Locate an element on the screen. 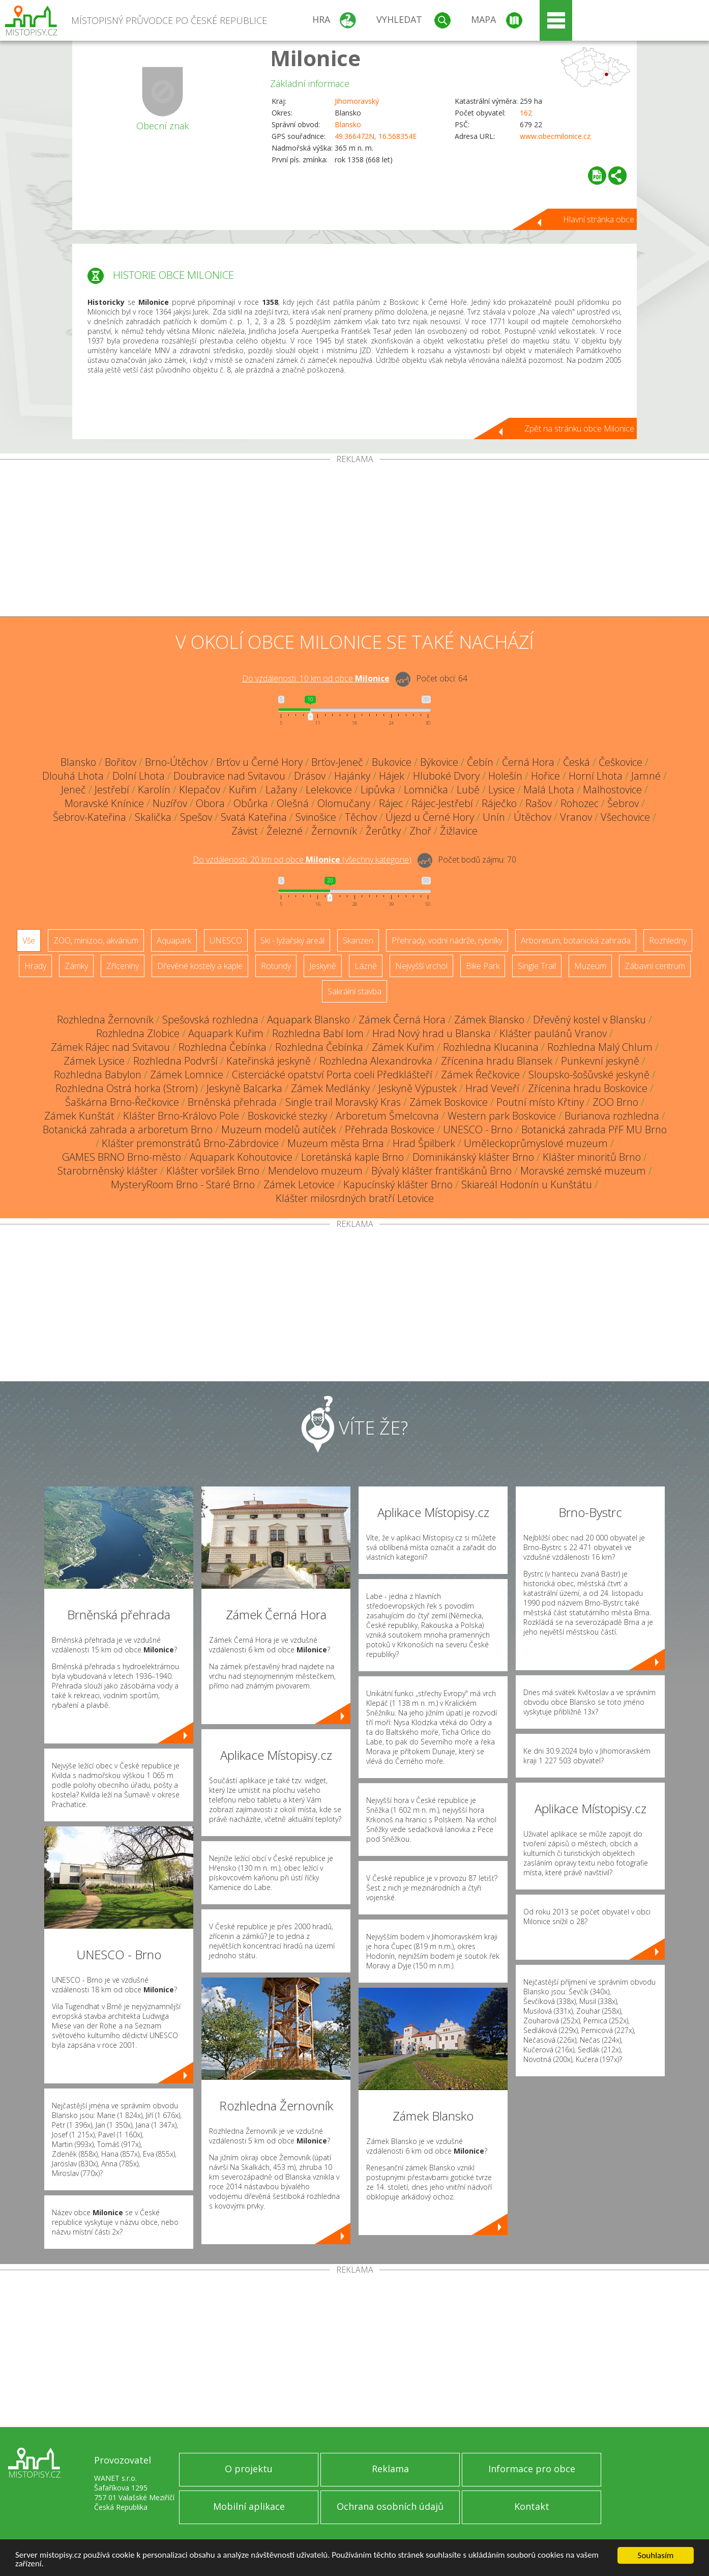 This screenshot has width=709, height=2576. Rozhledna Alexandrovka is located at coordinates (375, 1061).